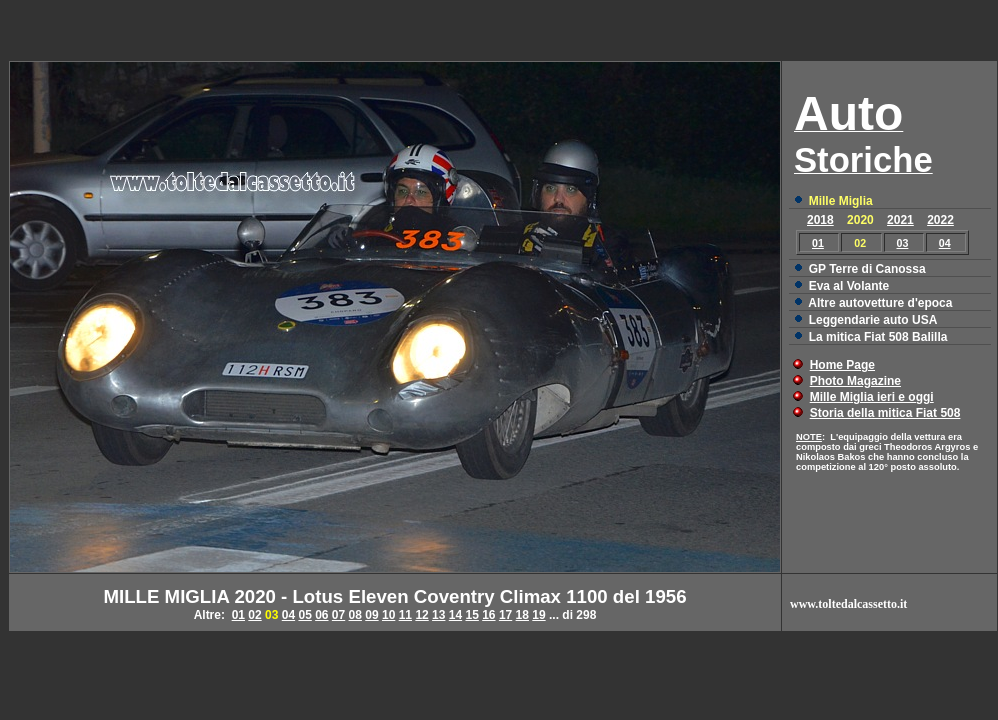 This screenshot has width=998, height=720. Describe the element at coordinates (903, 243) in the screenshot. I see `03` at that location.